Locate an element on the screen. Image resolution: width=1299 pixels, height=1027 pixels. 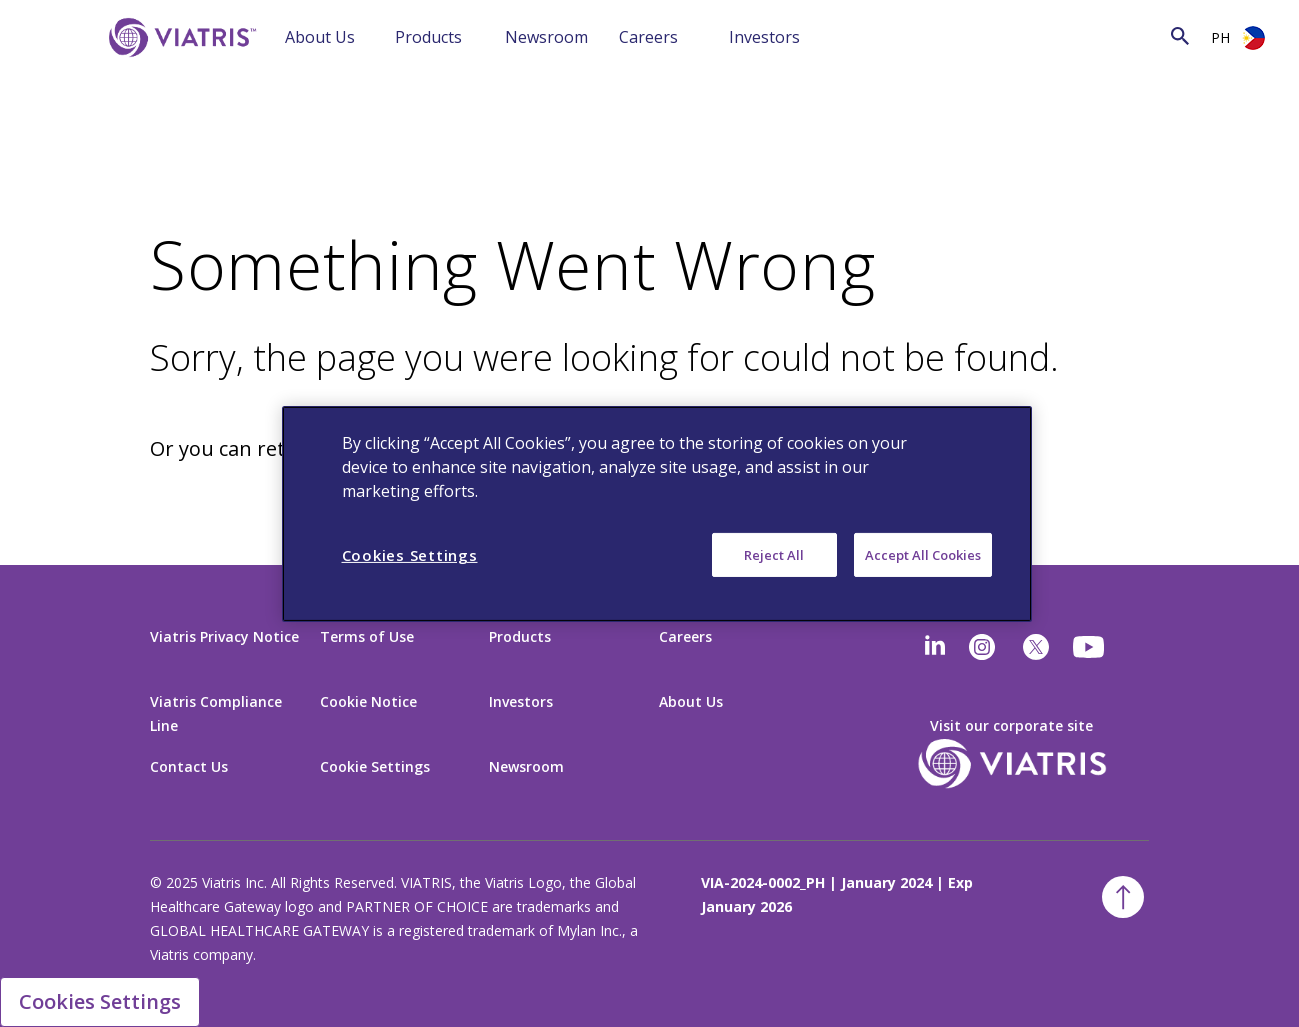
Products is located at coordinates (428, 37).